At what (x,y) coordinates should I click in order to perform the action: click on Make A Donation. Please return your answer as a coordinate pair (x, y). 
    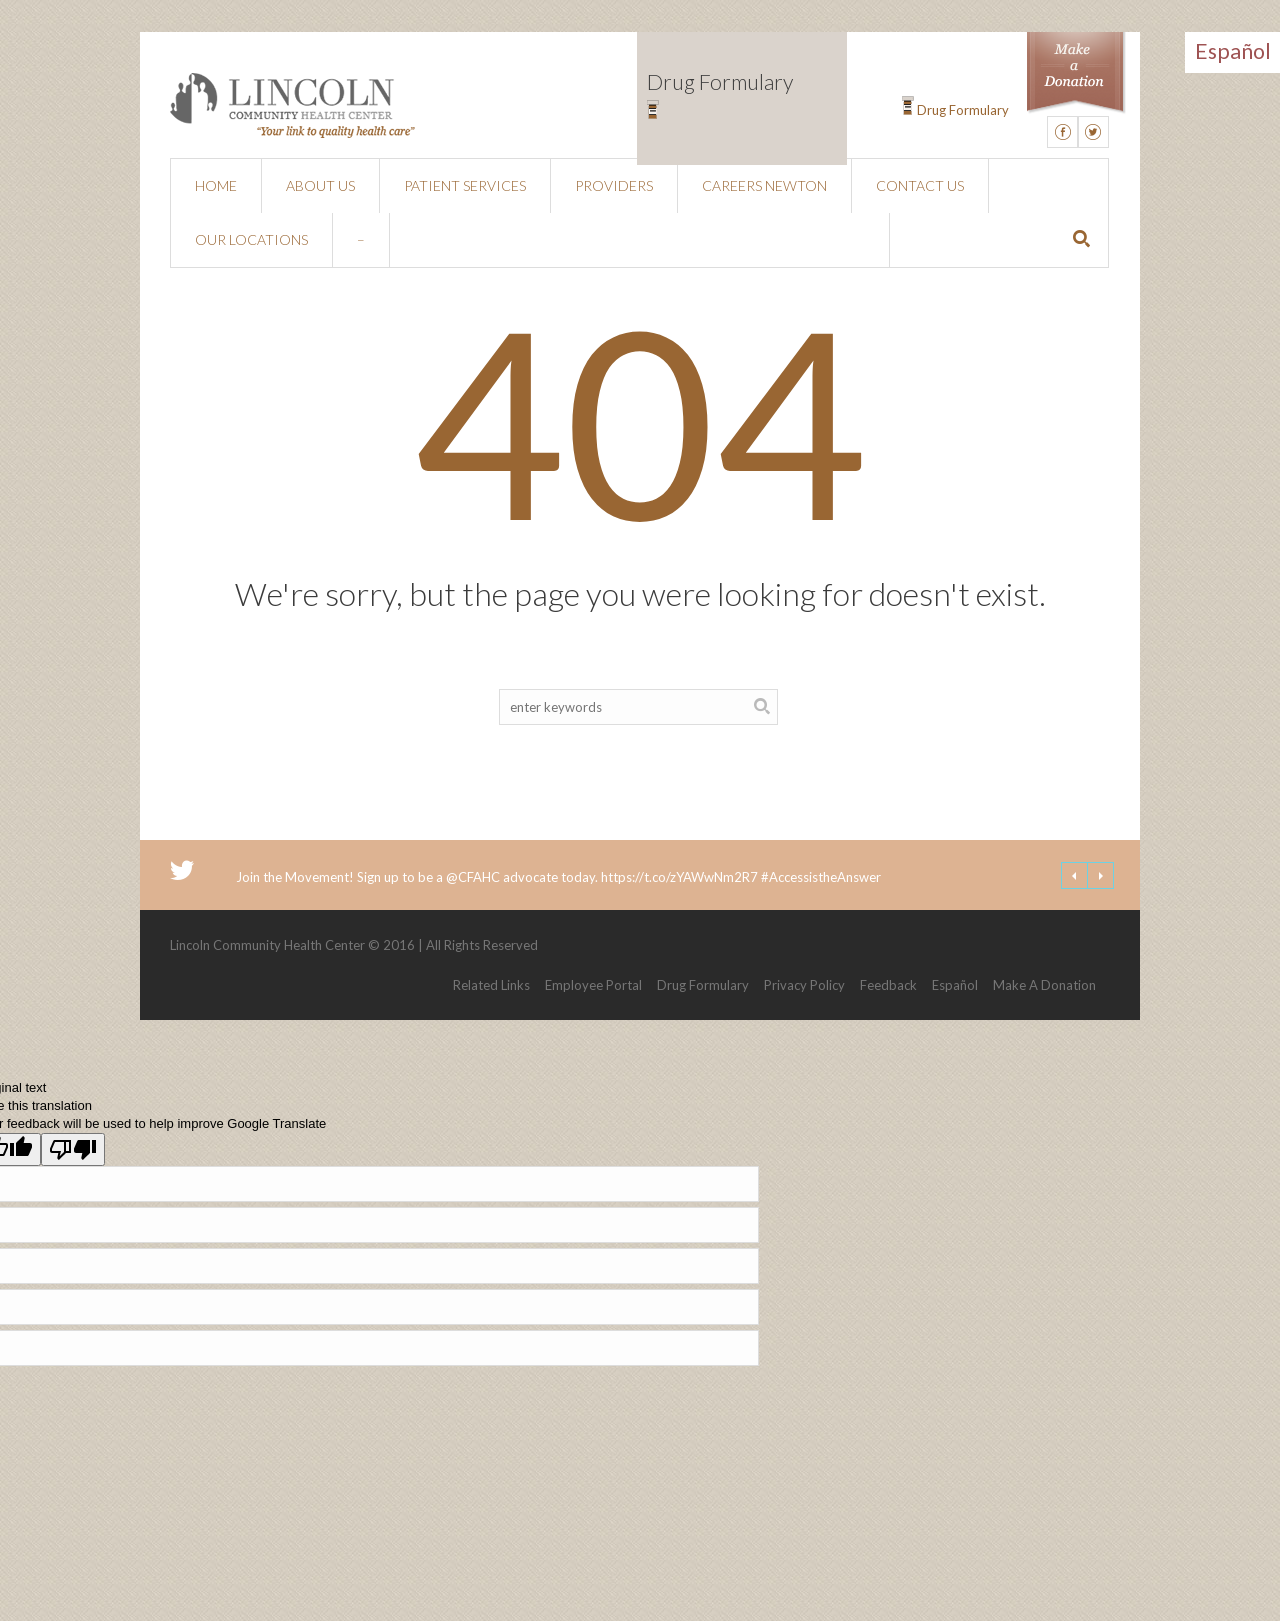
    Looking at the image, I should click on (1044, 985).